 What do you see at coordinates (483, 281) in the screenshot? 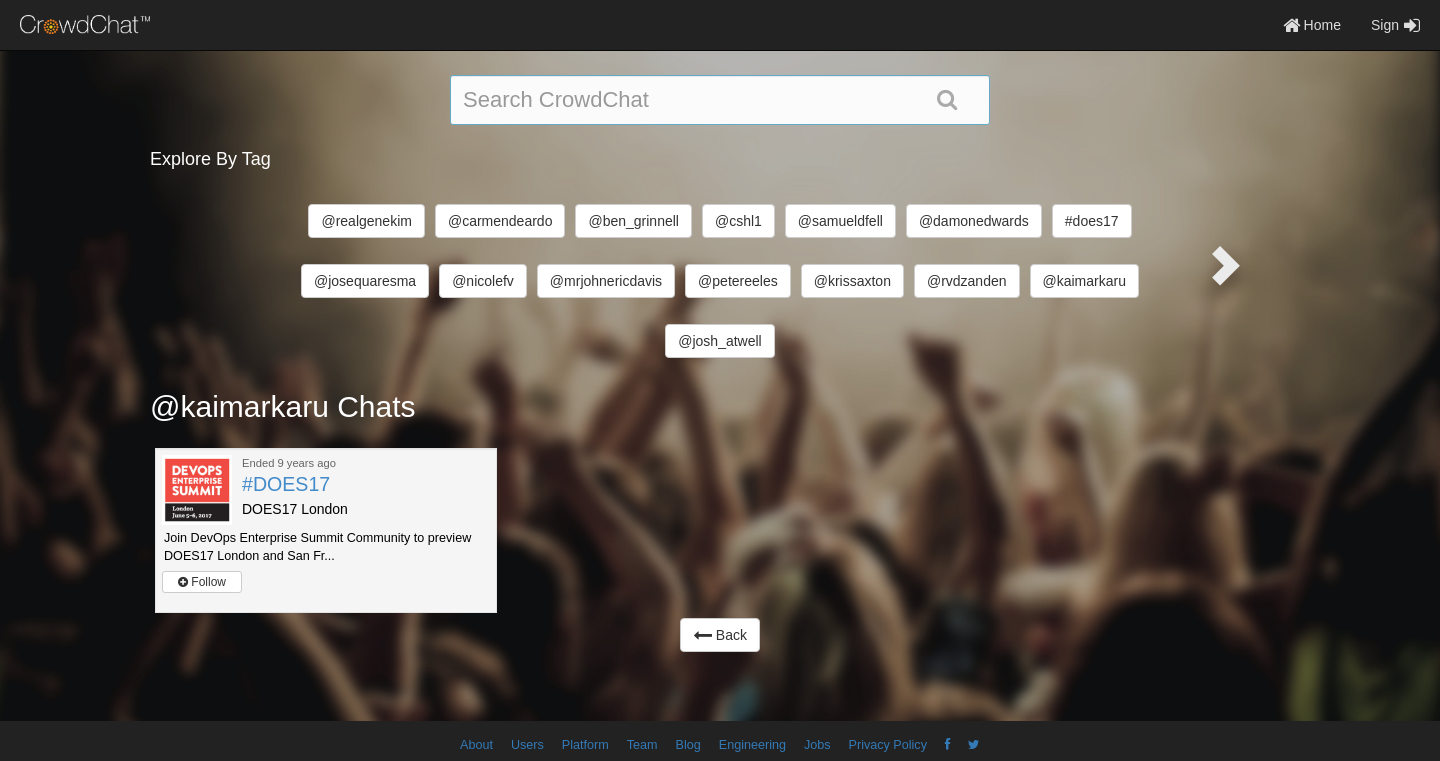
I see `@nicolefv` at bounding box center [483, 281].